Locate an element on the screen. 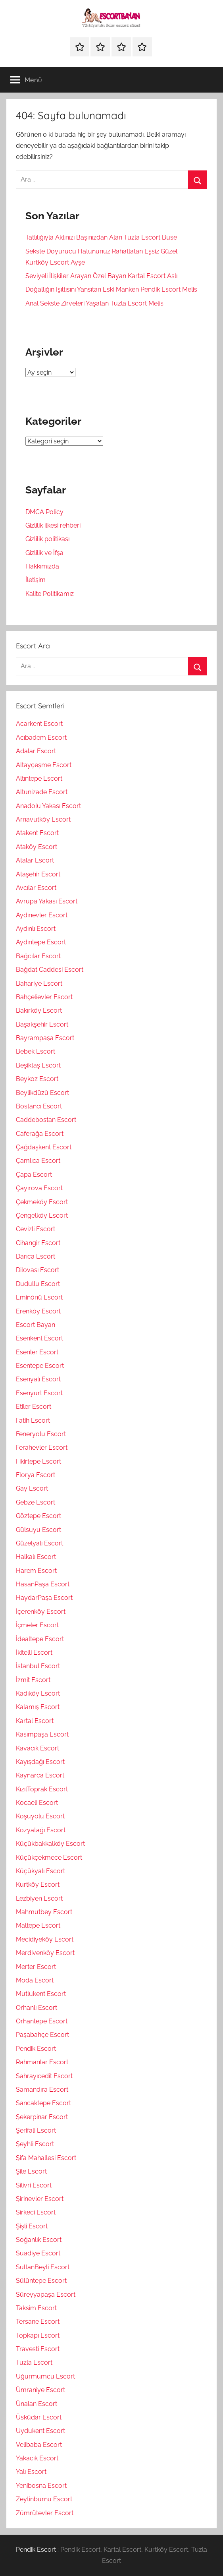 The height and width of the screenshot is (2576, 223). Kayışdağı Escort is located at coordinates (40, 1762).